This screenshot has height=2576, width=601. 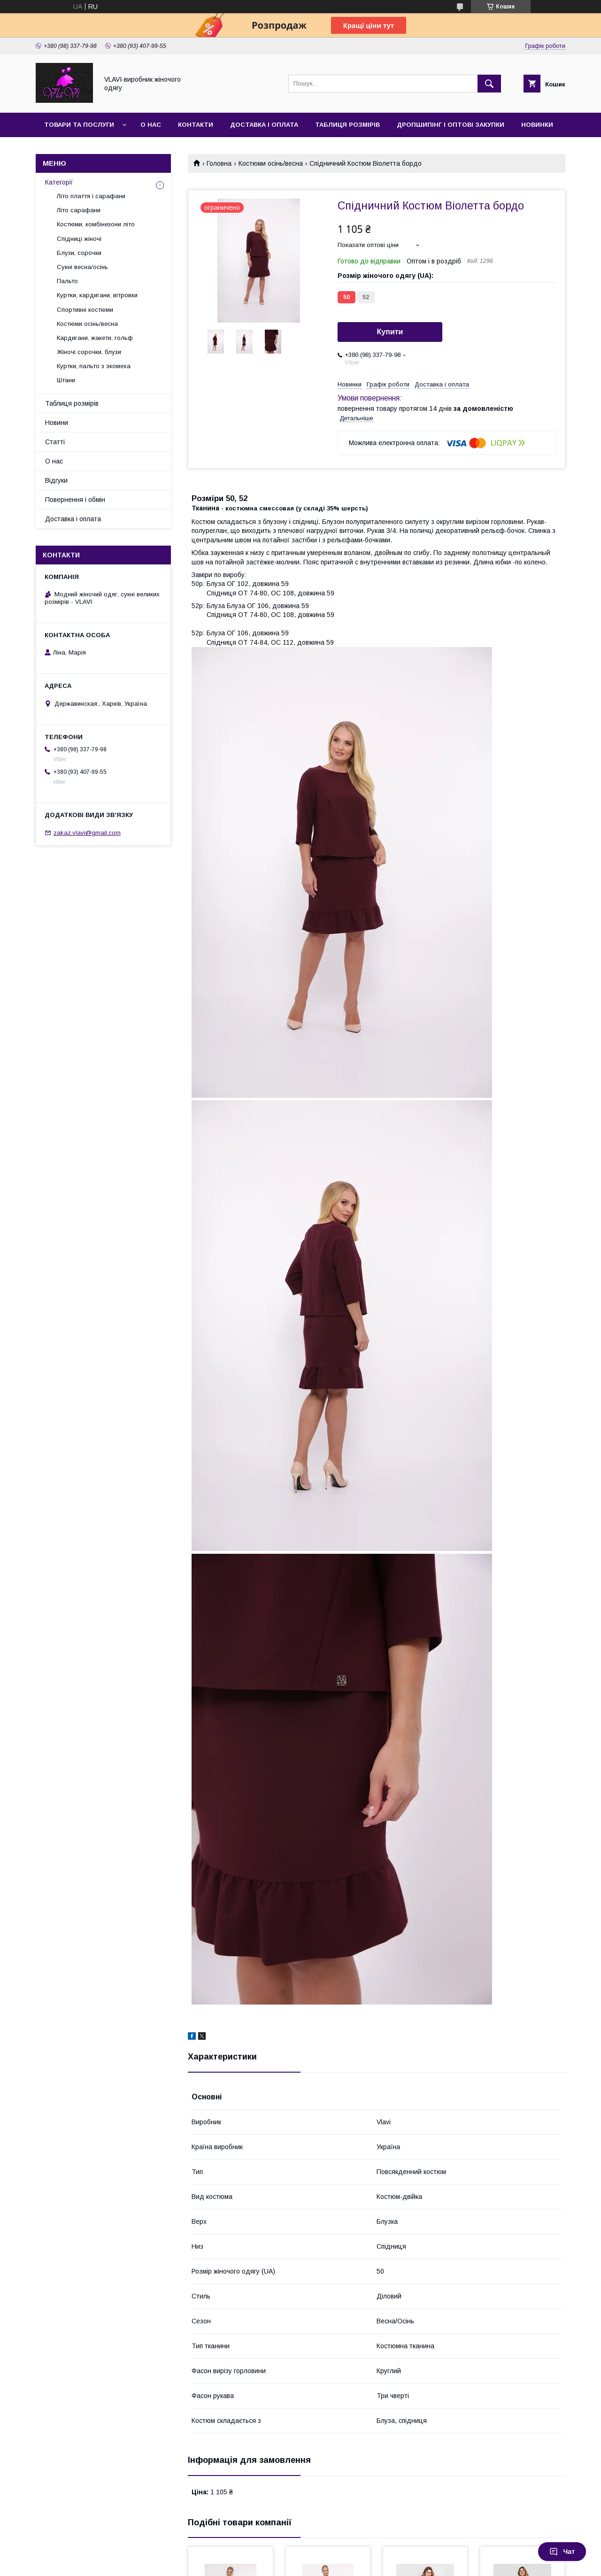 I want to click on Сукні весна/осінь, so click(x=82, y=266).